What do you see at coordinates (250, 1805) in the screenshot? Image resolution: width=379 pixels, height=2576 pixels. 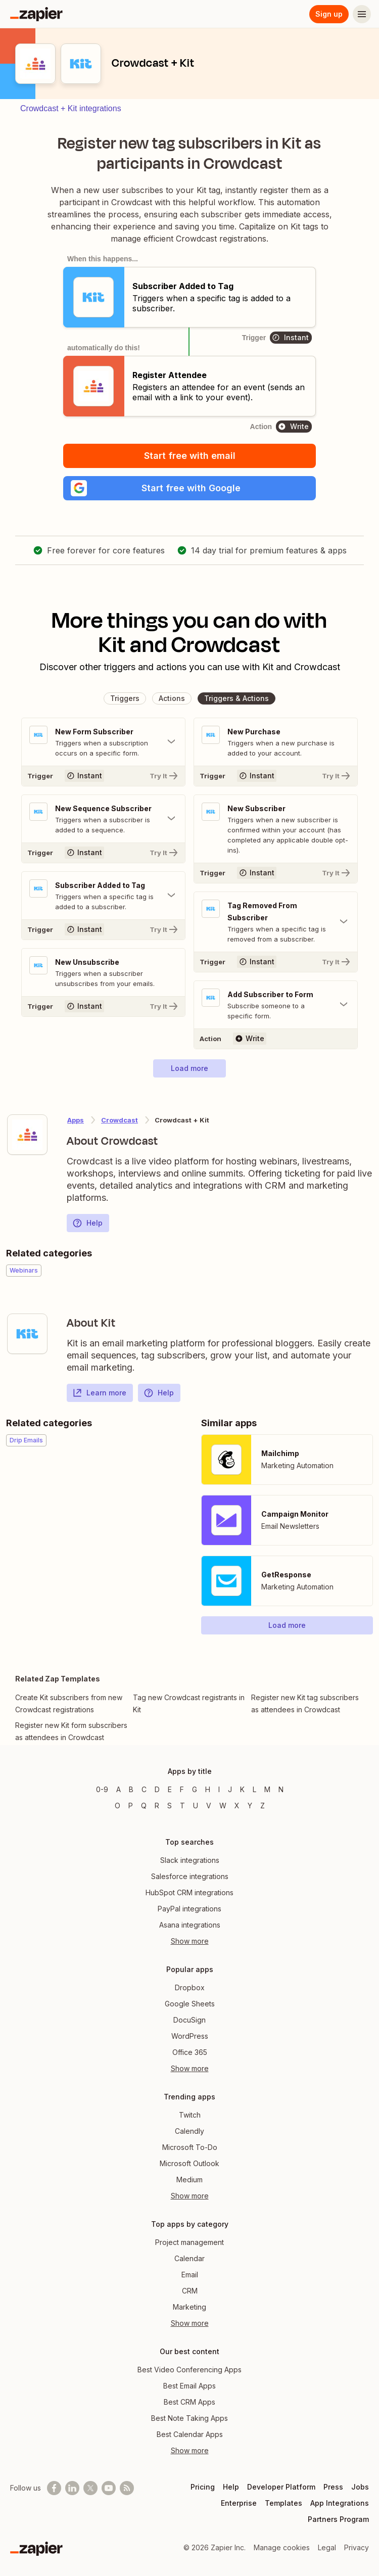 I see `Y [Apps beginning with Y]` at bounding box center [250, 1805].